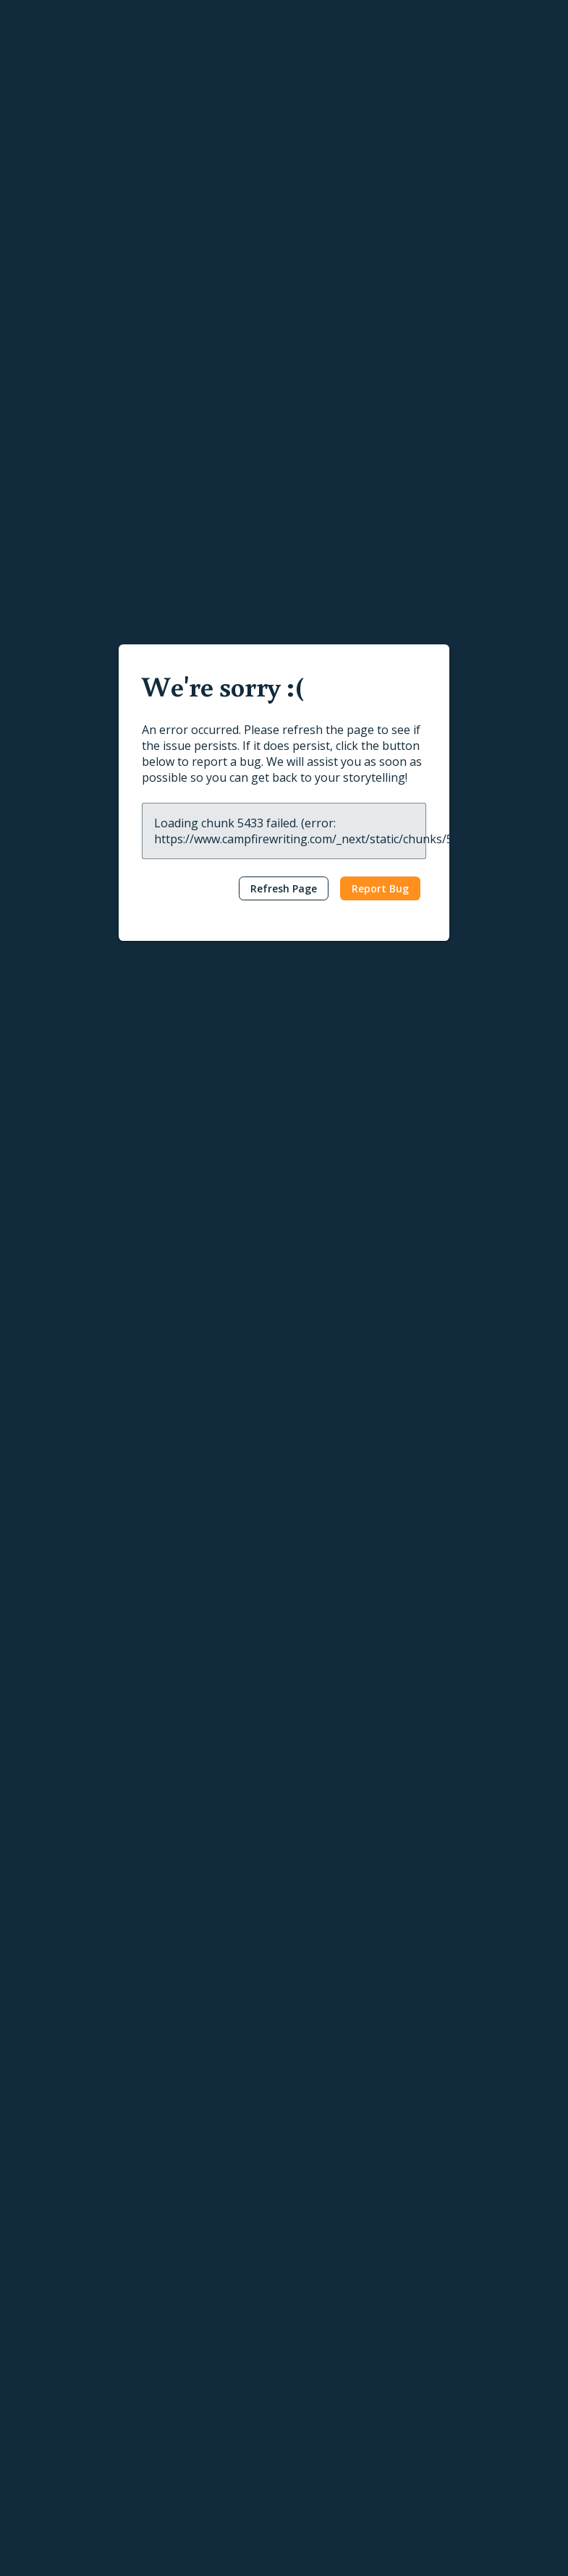 Image resolution: width=568 pixels, height=2576 pixels. What do you see at coordinates (470, 2285) in the screenshot?
I see `Reading Tutorials` at bounding box center [470, 2285].